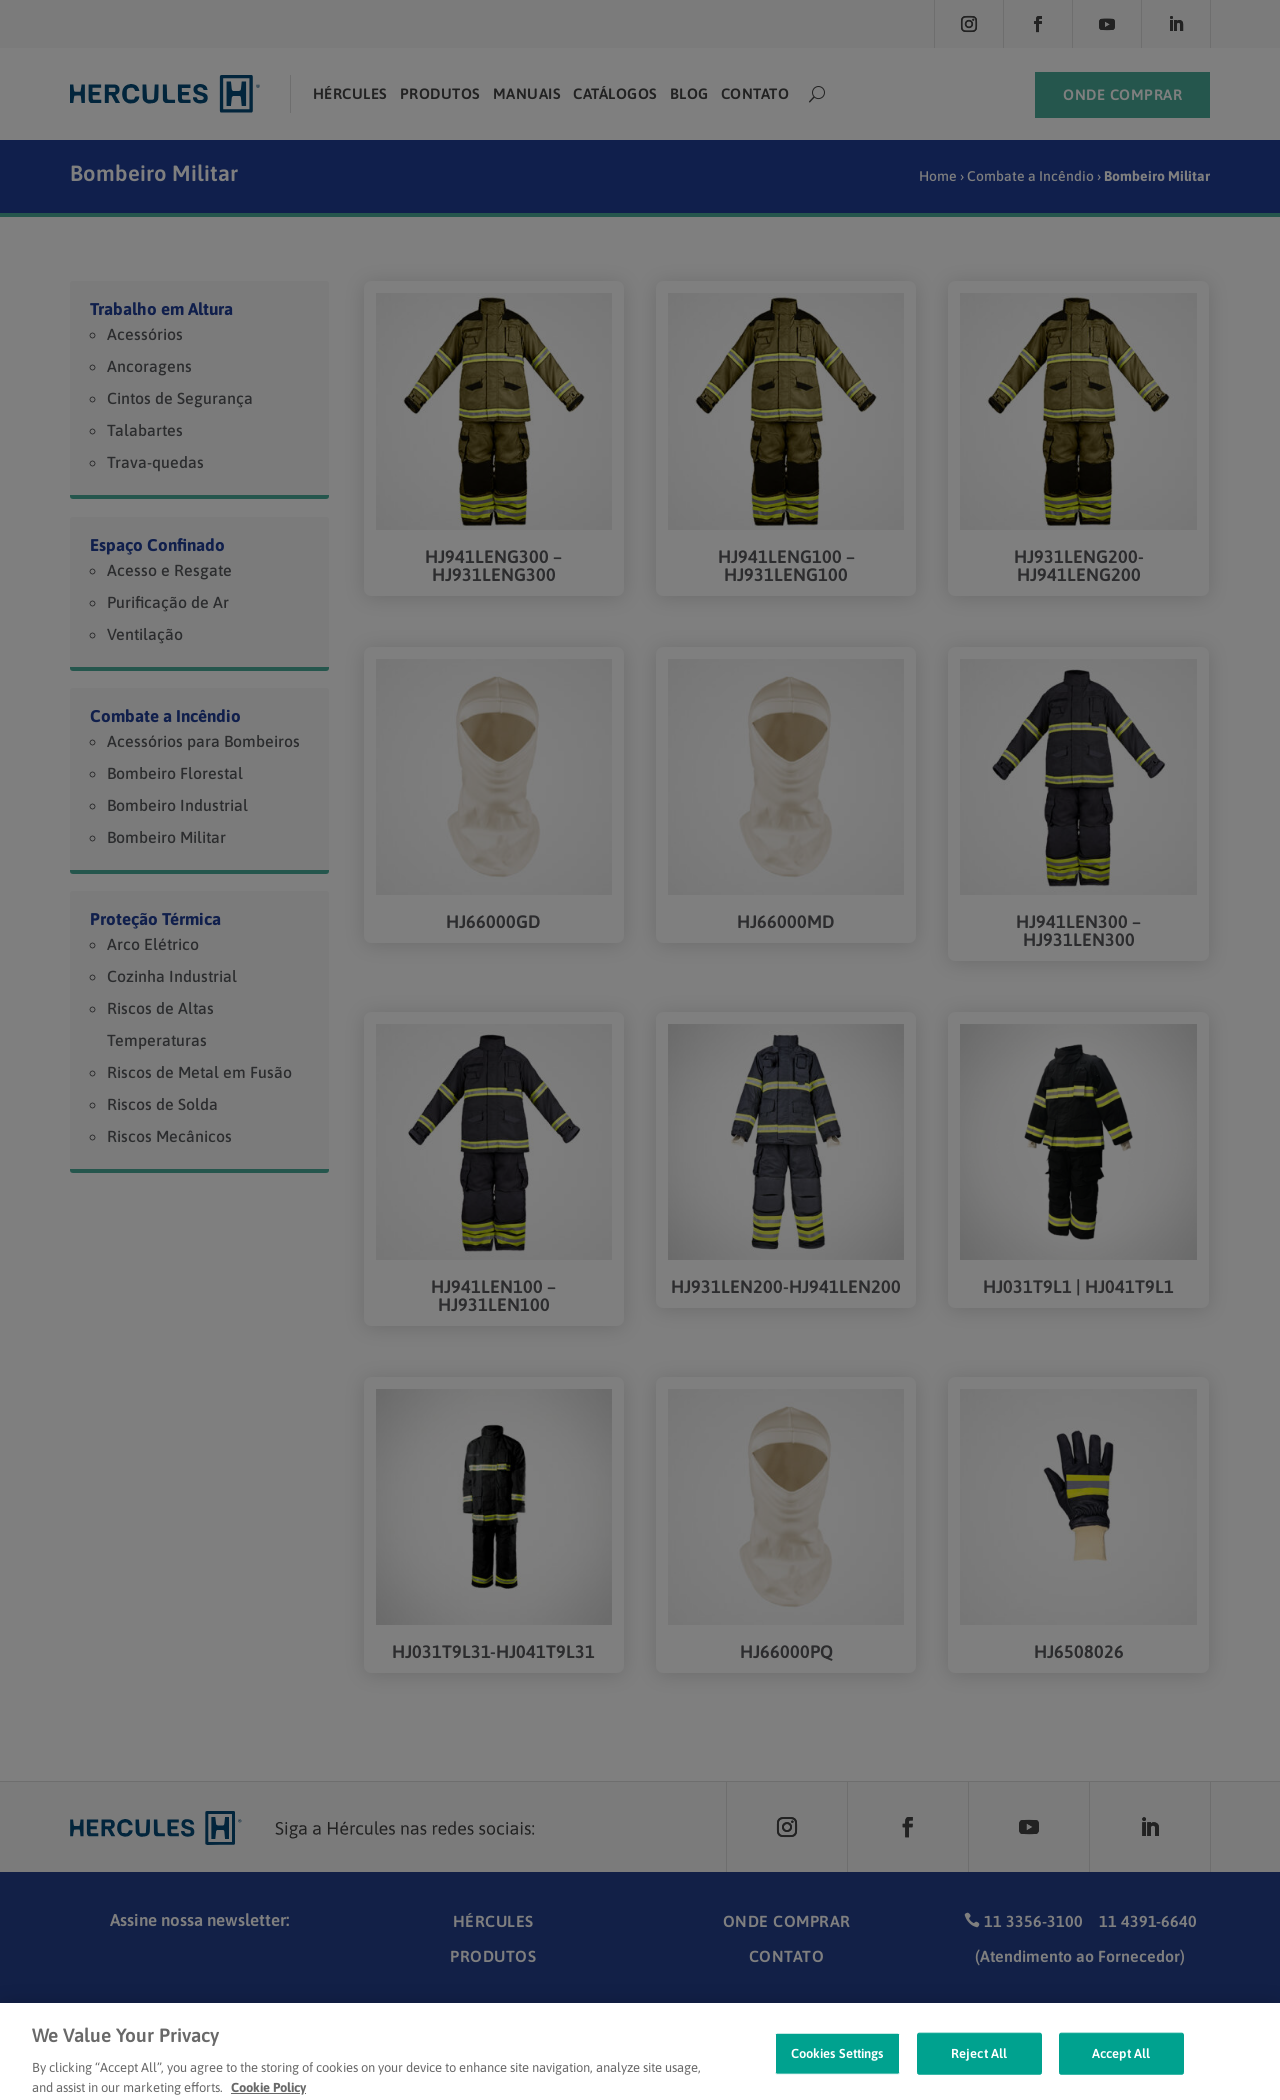 This screenshot has height=2100, width=1280. I want to click on Accept All, so click(1121, 2072).